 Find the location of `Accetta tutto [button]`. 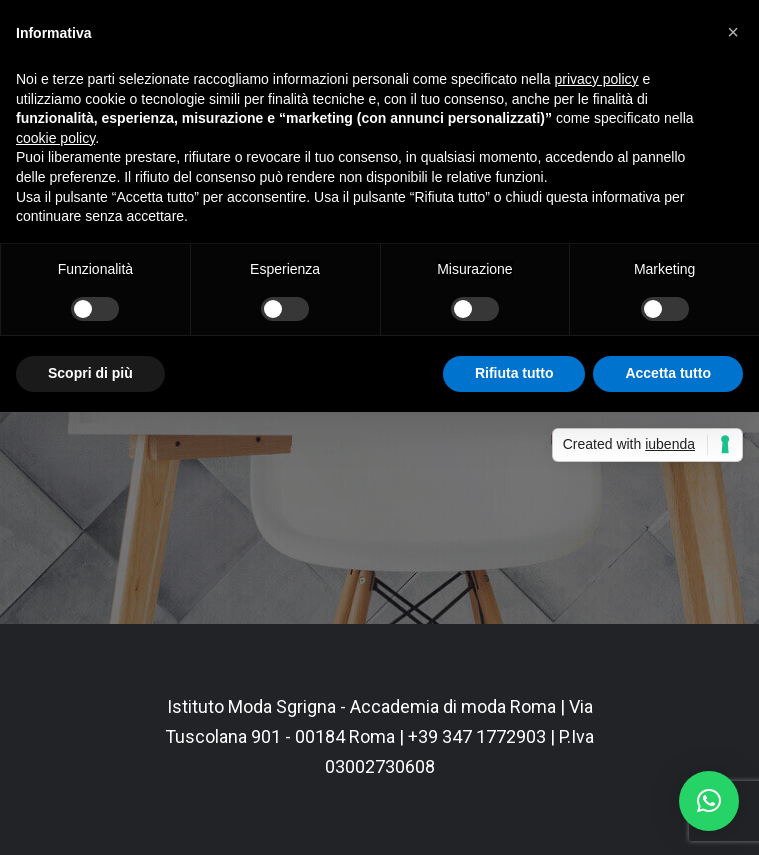

Accetta tutto [button] is located at coordinates (668, 373).